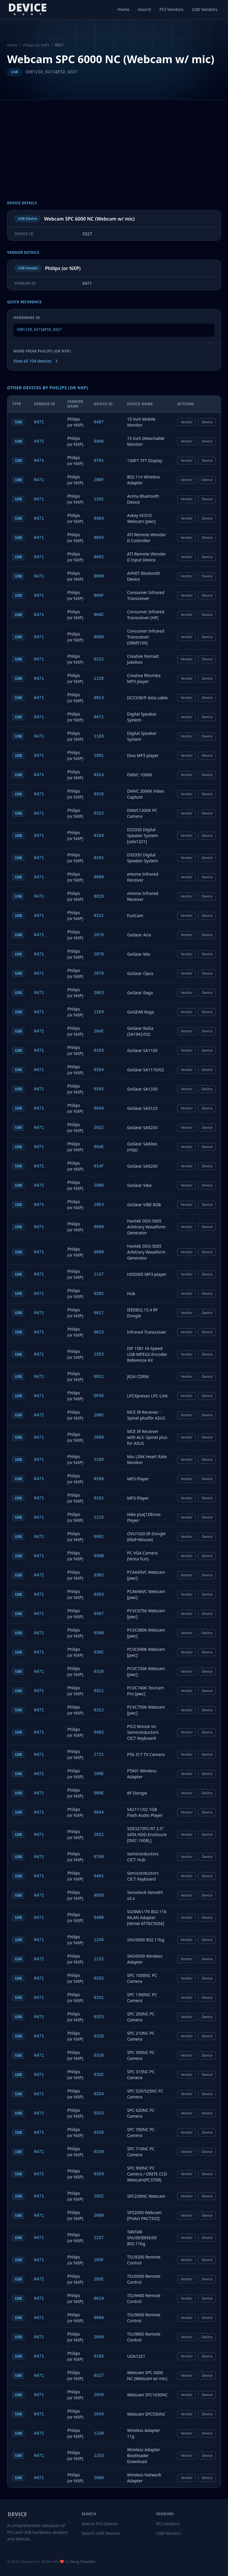  What do you see at coordinates (99, 1204) in the screenshot?
I see `20E4` at bounding box center [99, 1204].